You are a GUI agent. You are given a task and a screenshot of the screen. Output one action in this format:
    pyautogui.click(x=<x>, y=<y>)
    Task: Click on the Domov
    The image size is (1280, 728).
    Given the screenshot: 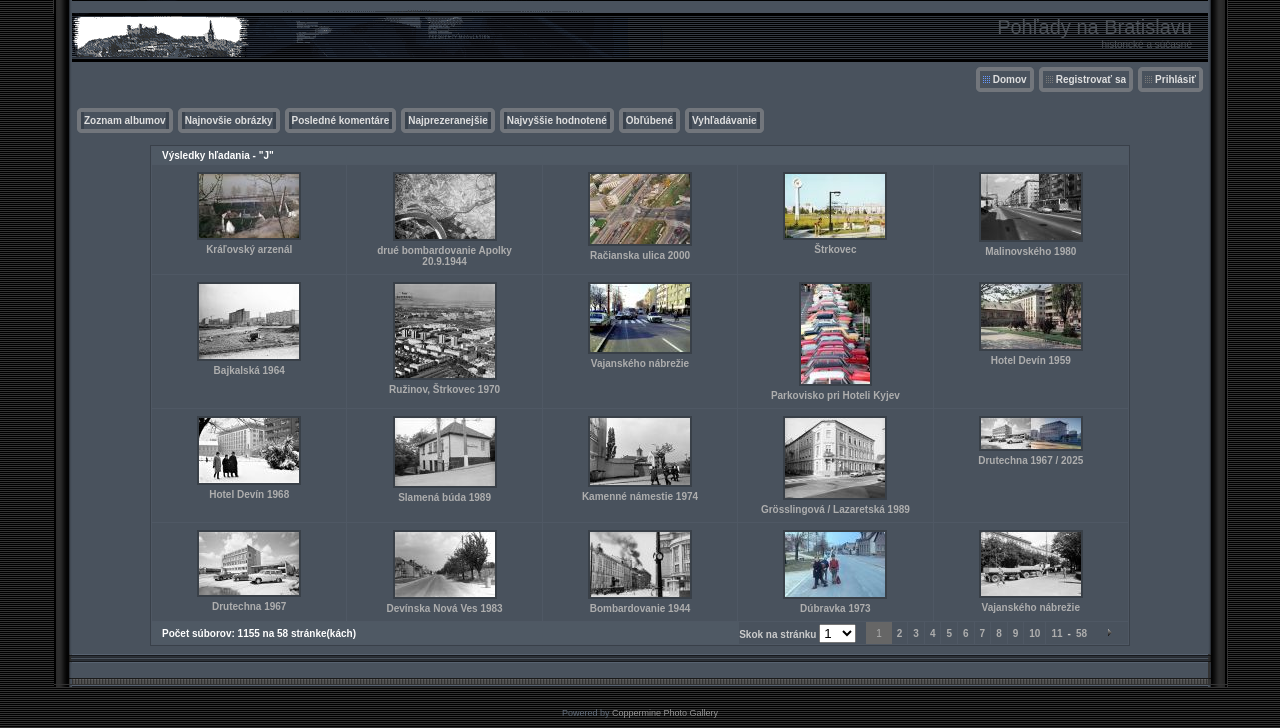 What is the action you would take?
    pyautogui.click(x=1010, y=79)
    